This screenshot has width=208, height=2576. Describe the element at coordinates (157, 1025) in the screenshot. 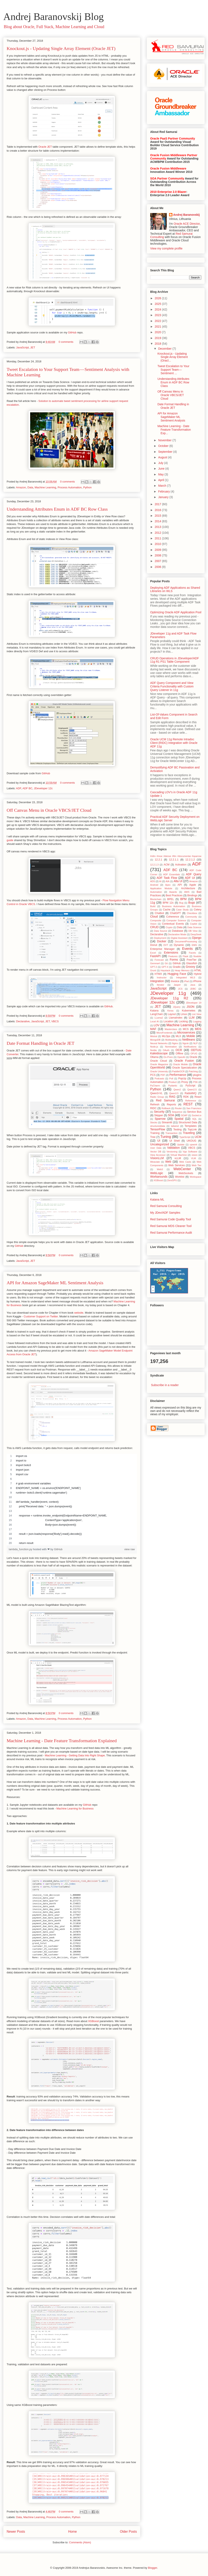

I see `LOV` at that location.